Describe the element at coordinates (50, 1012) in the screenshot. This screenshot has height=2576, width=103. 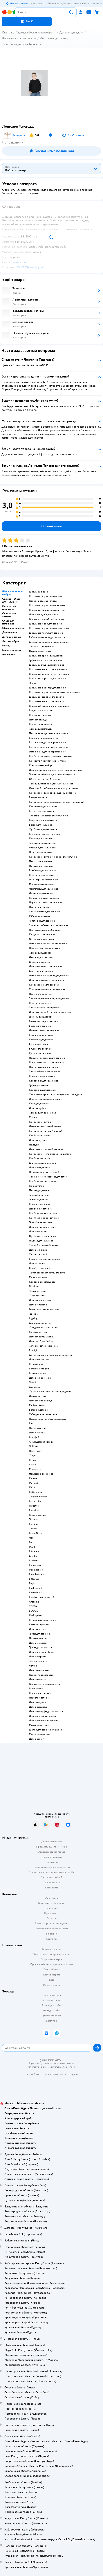
I see `Детский зимний костюм для девочки` at that location.